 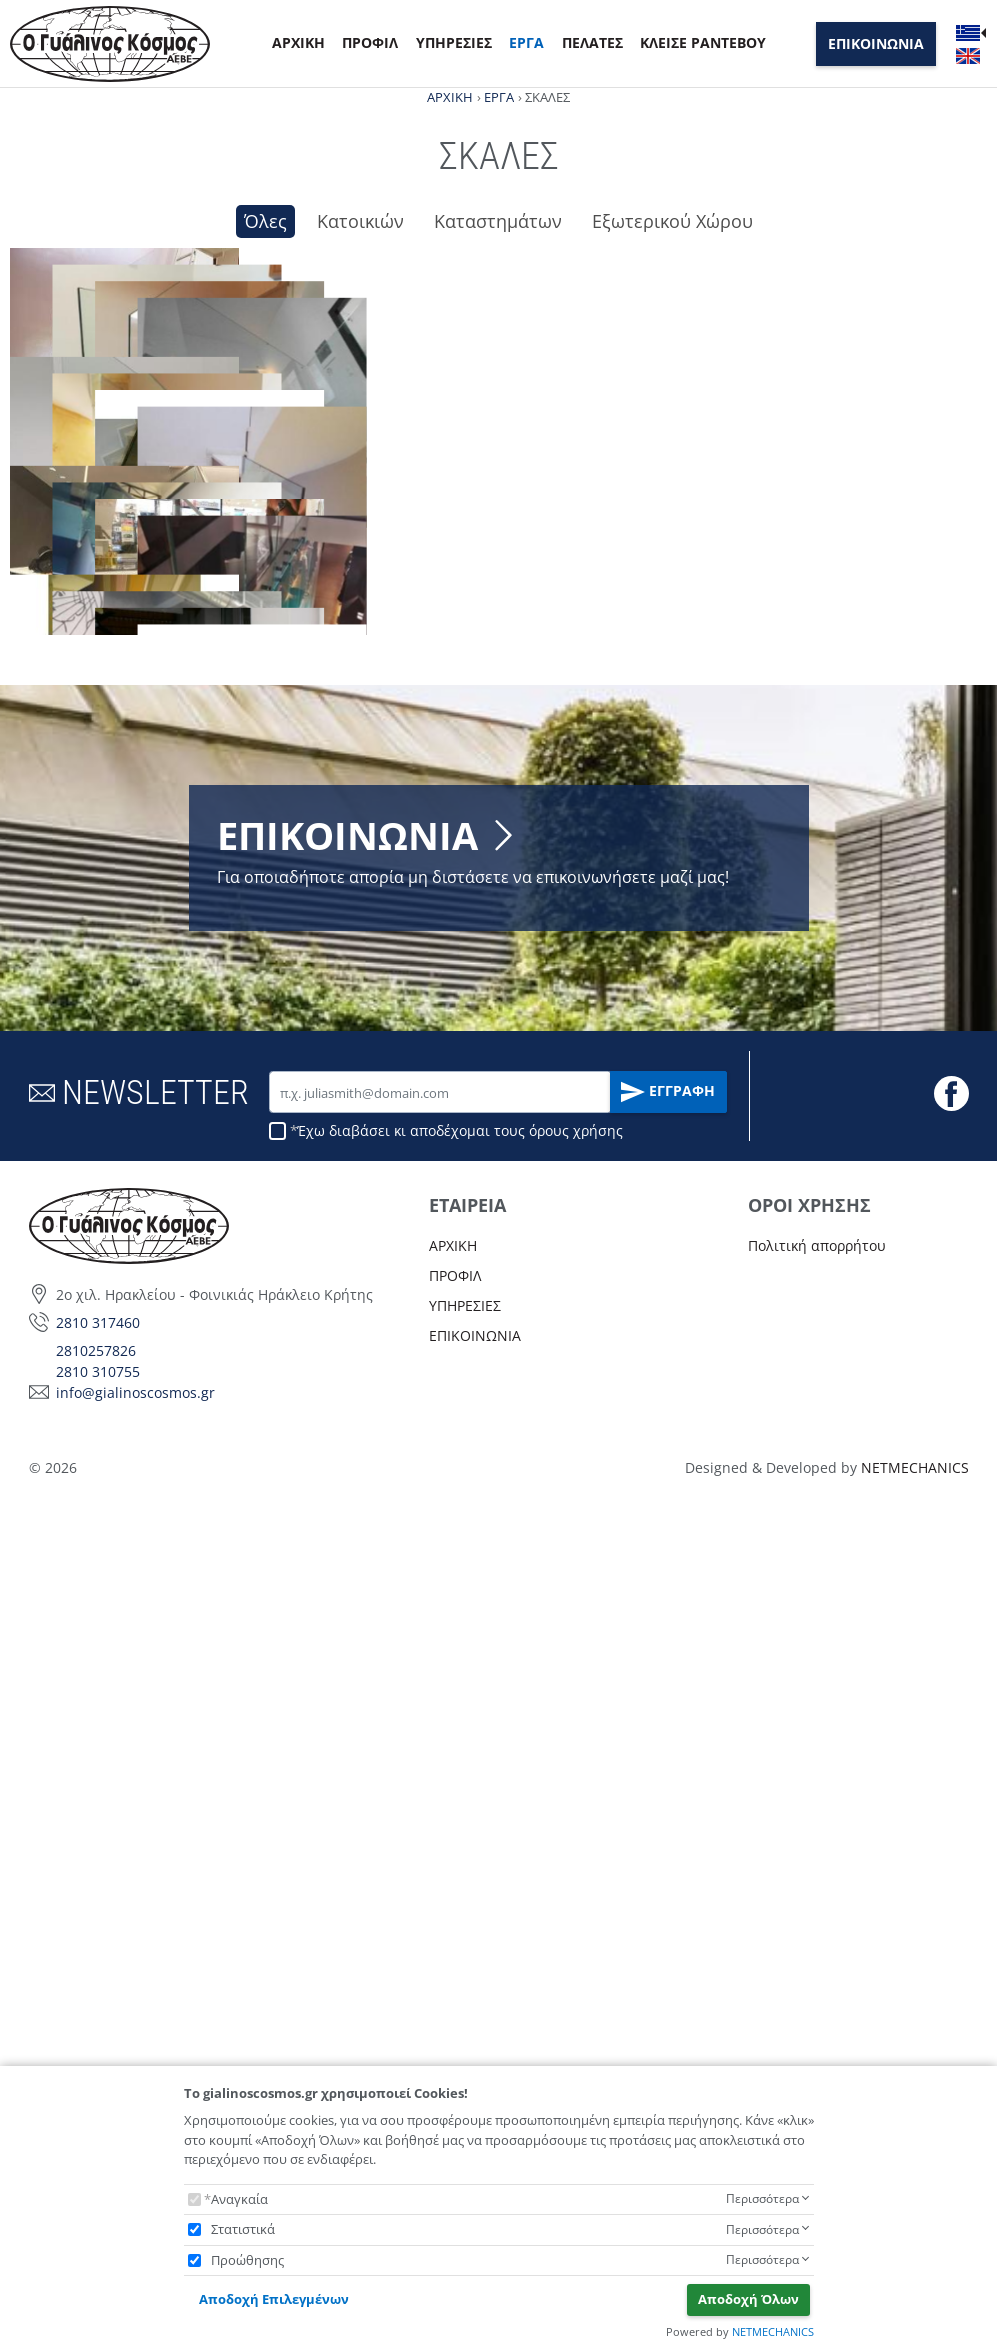 I want to click on NETMECHANICS, so click(x=773, y=2331).